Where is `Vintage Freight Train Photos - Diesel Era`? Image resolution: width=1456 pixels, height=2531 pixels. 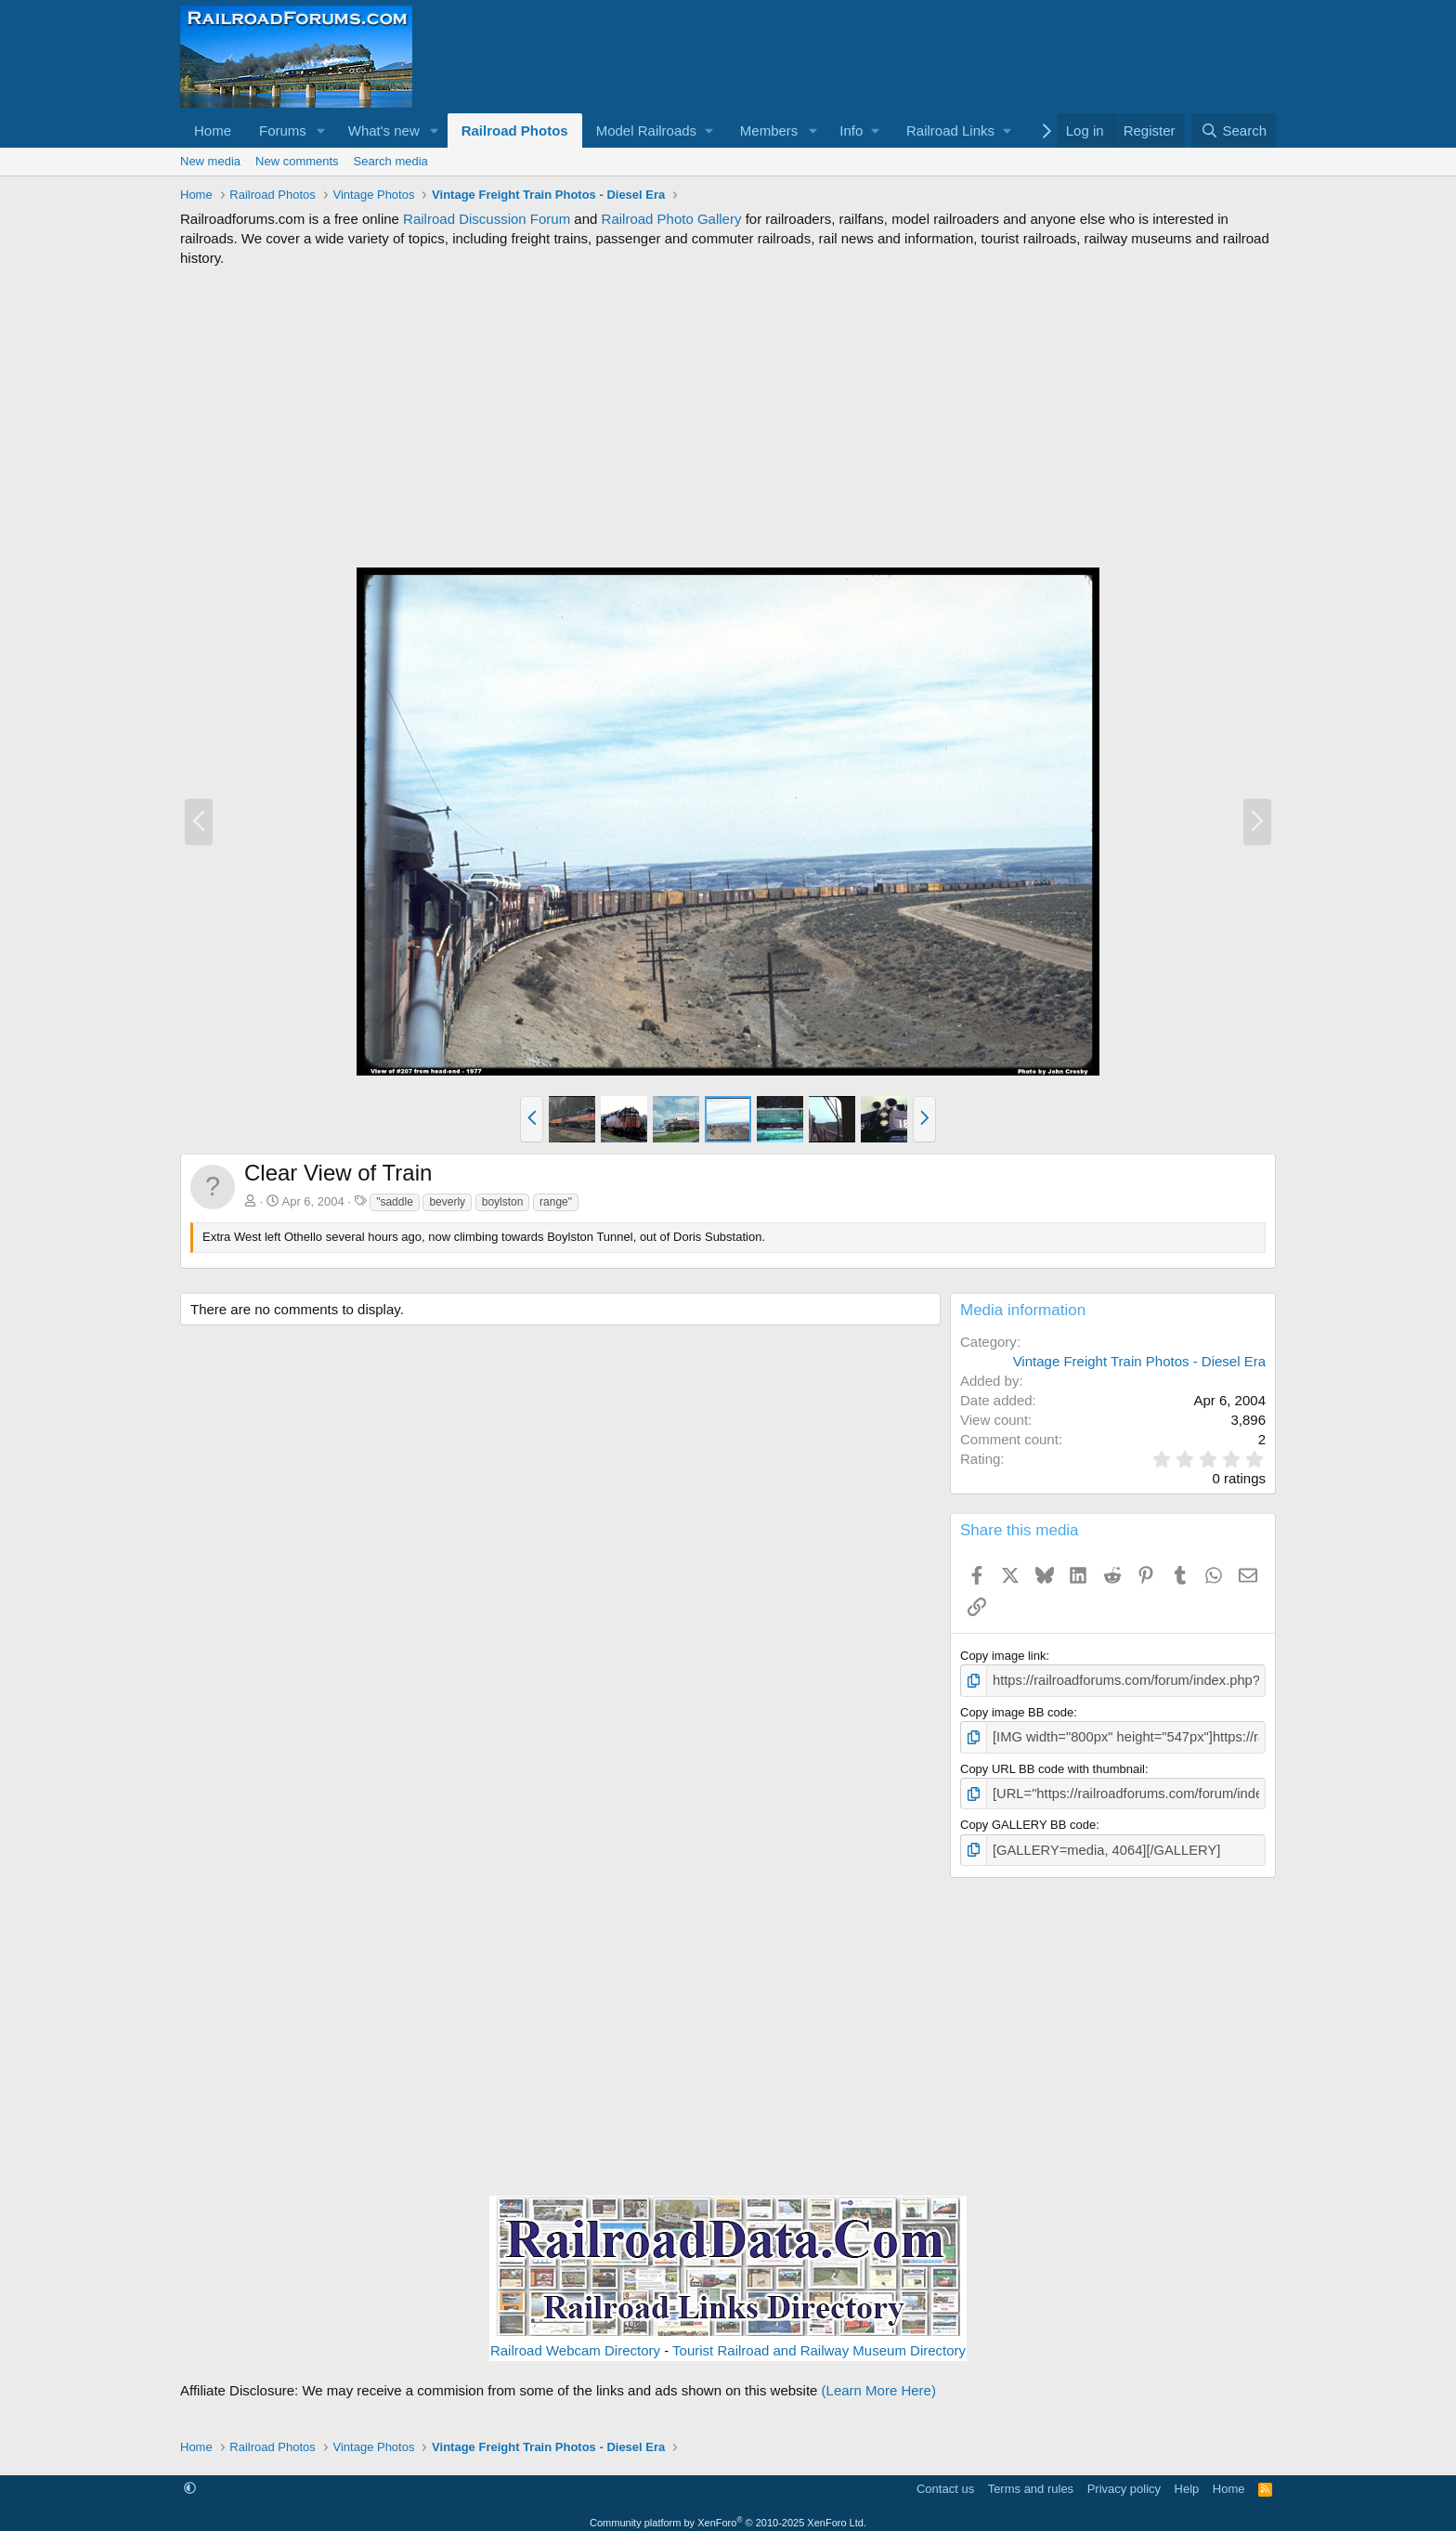
Vintage Freight Train Photos - Diesel Era is located at coordinates (1139, 1361).